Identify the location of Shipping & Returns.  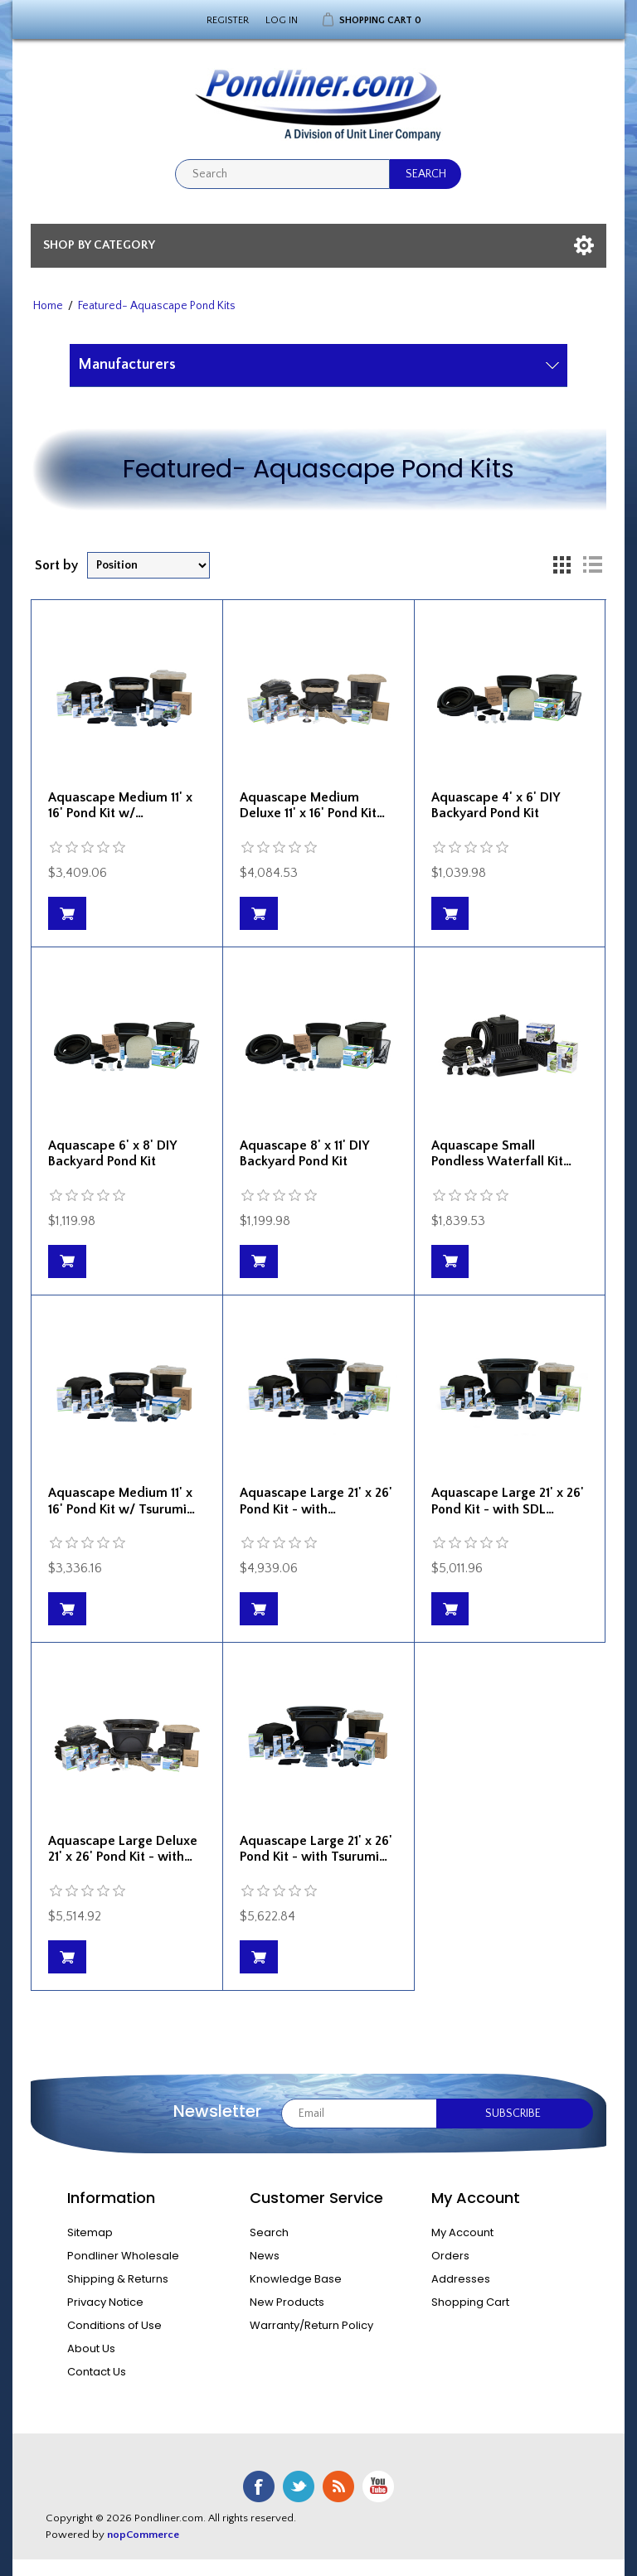
(117, 2279).